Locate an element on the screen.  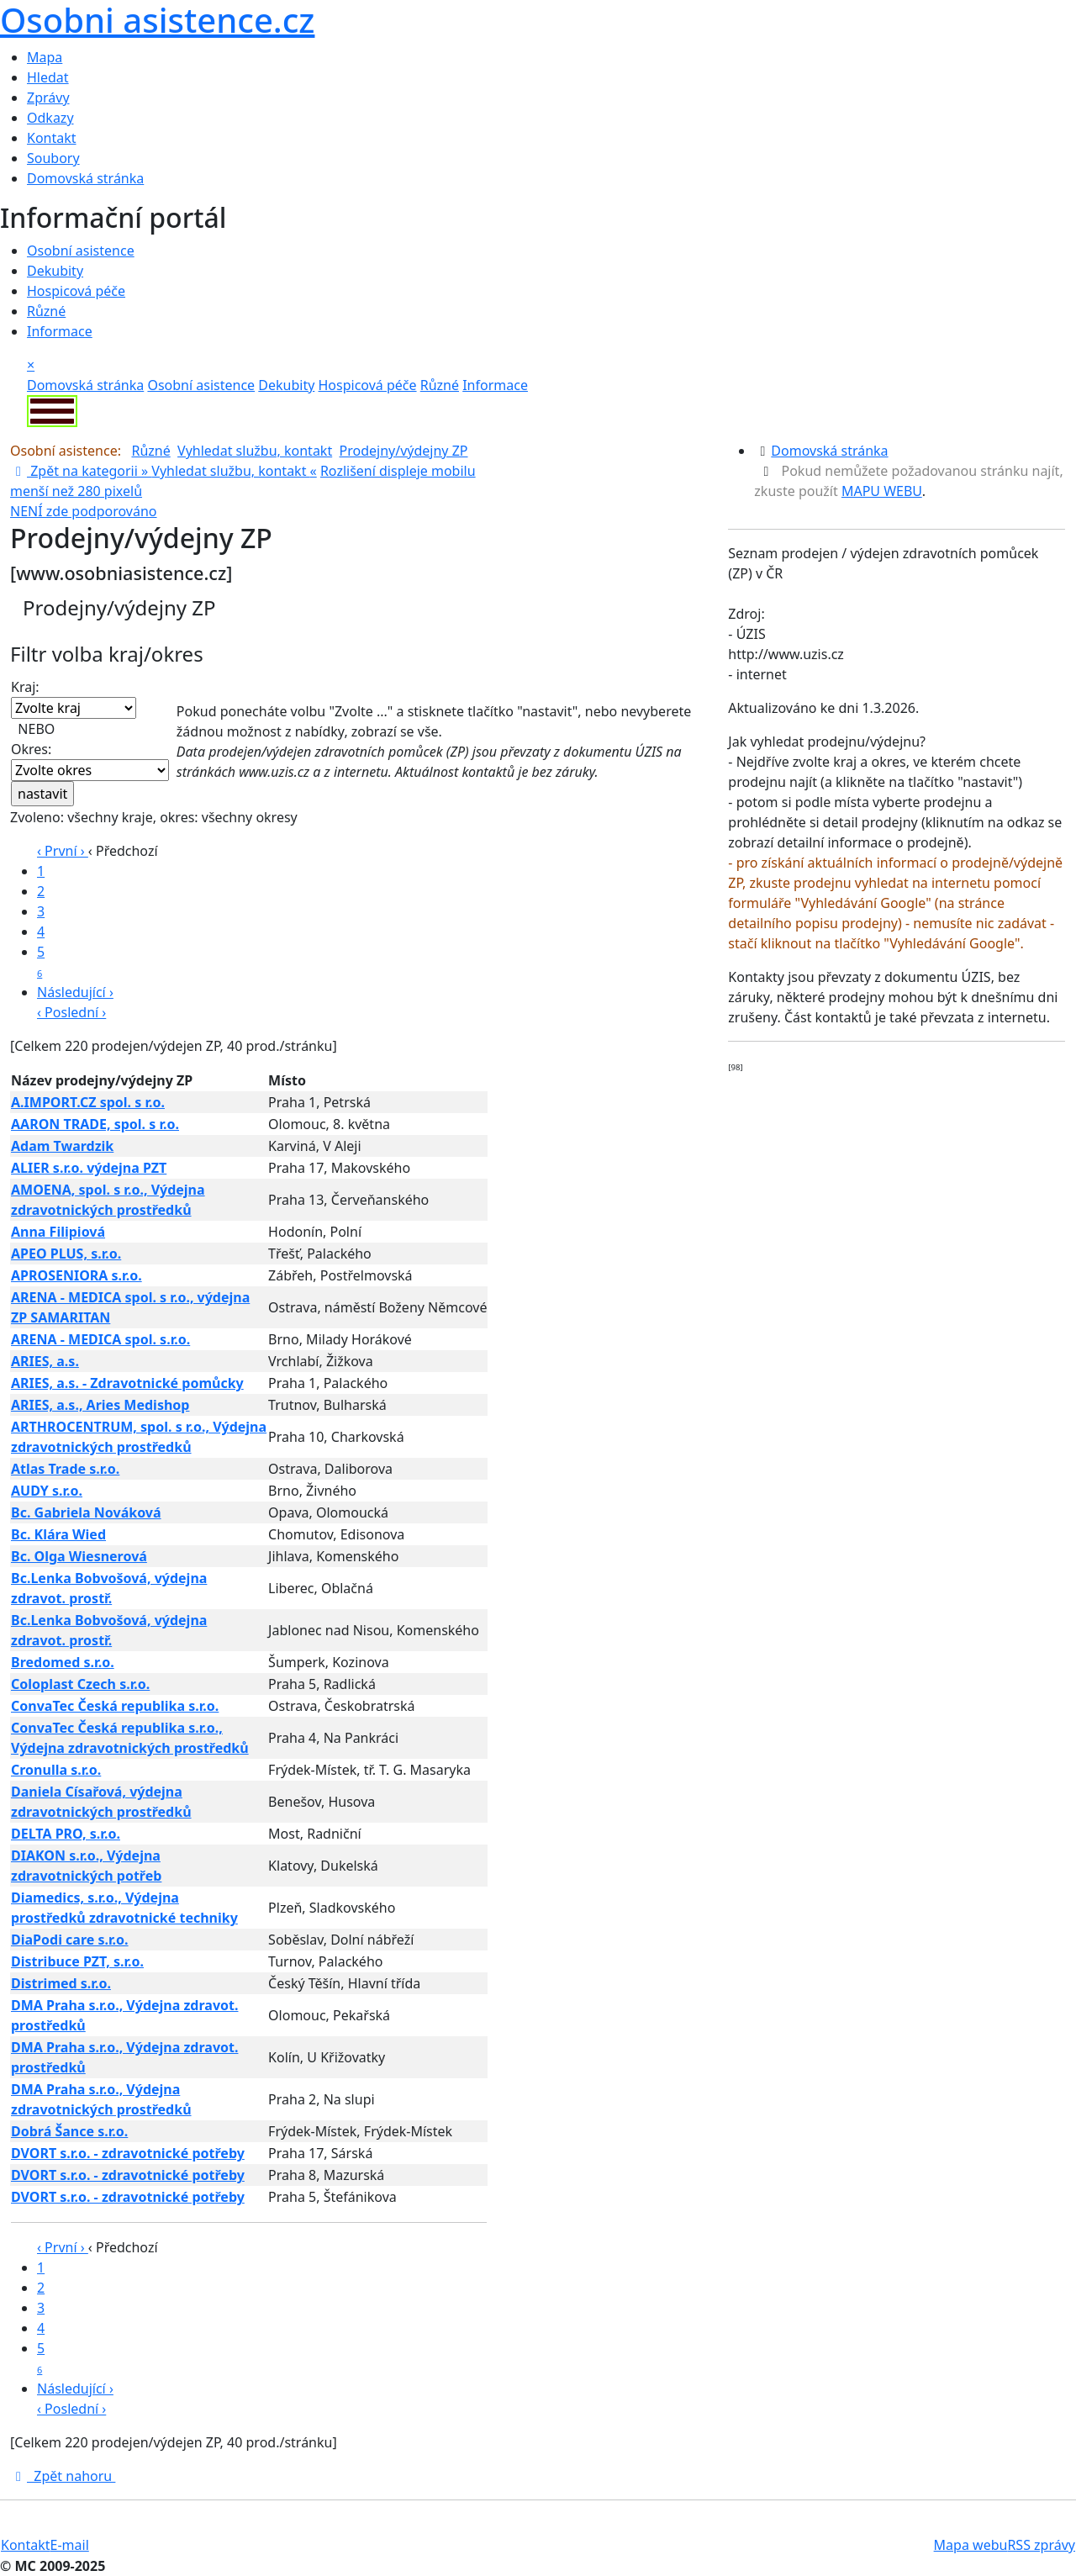
ARIES, a.s., Aries Medishop is located at coordinates (100, 1405).